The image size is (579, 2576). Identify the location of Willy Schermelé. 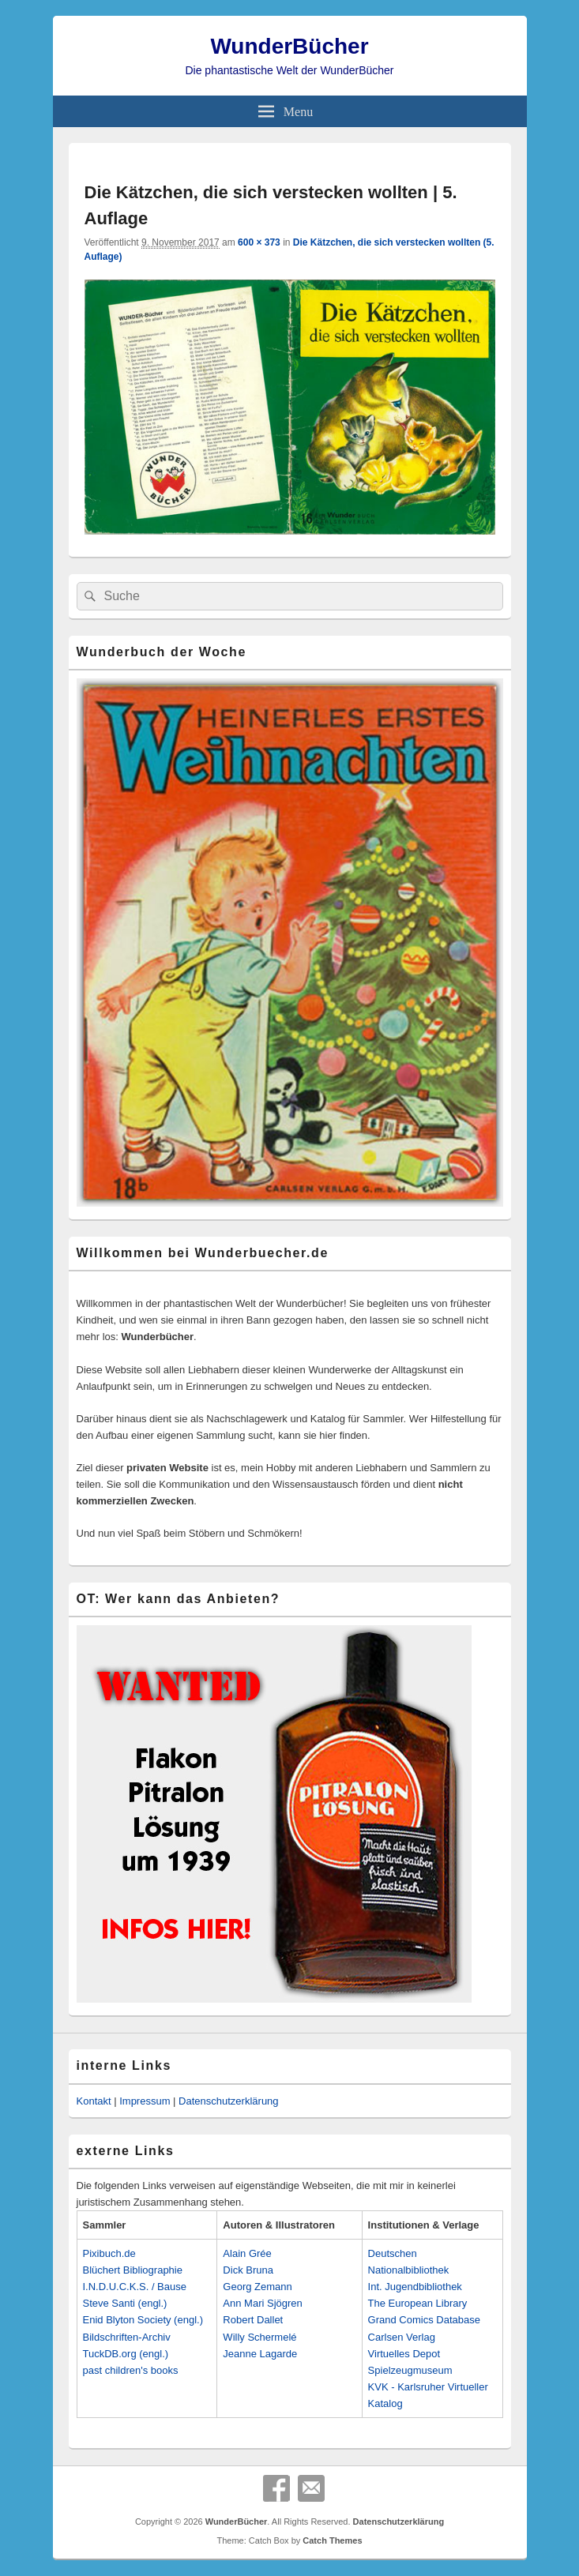
(259, 2337).